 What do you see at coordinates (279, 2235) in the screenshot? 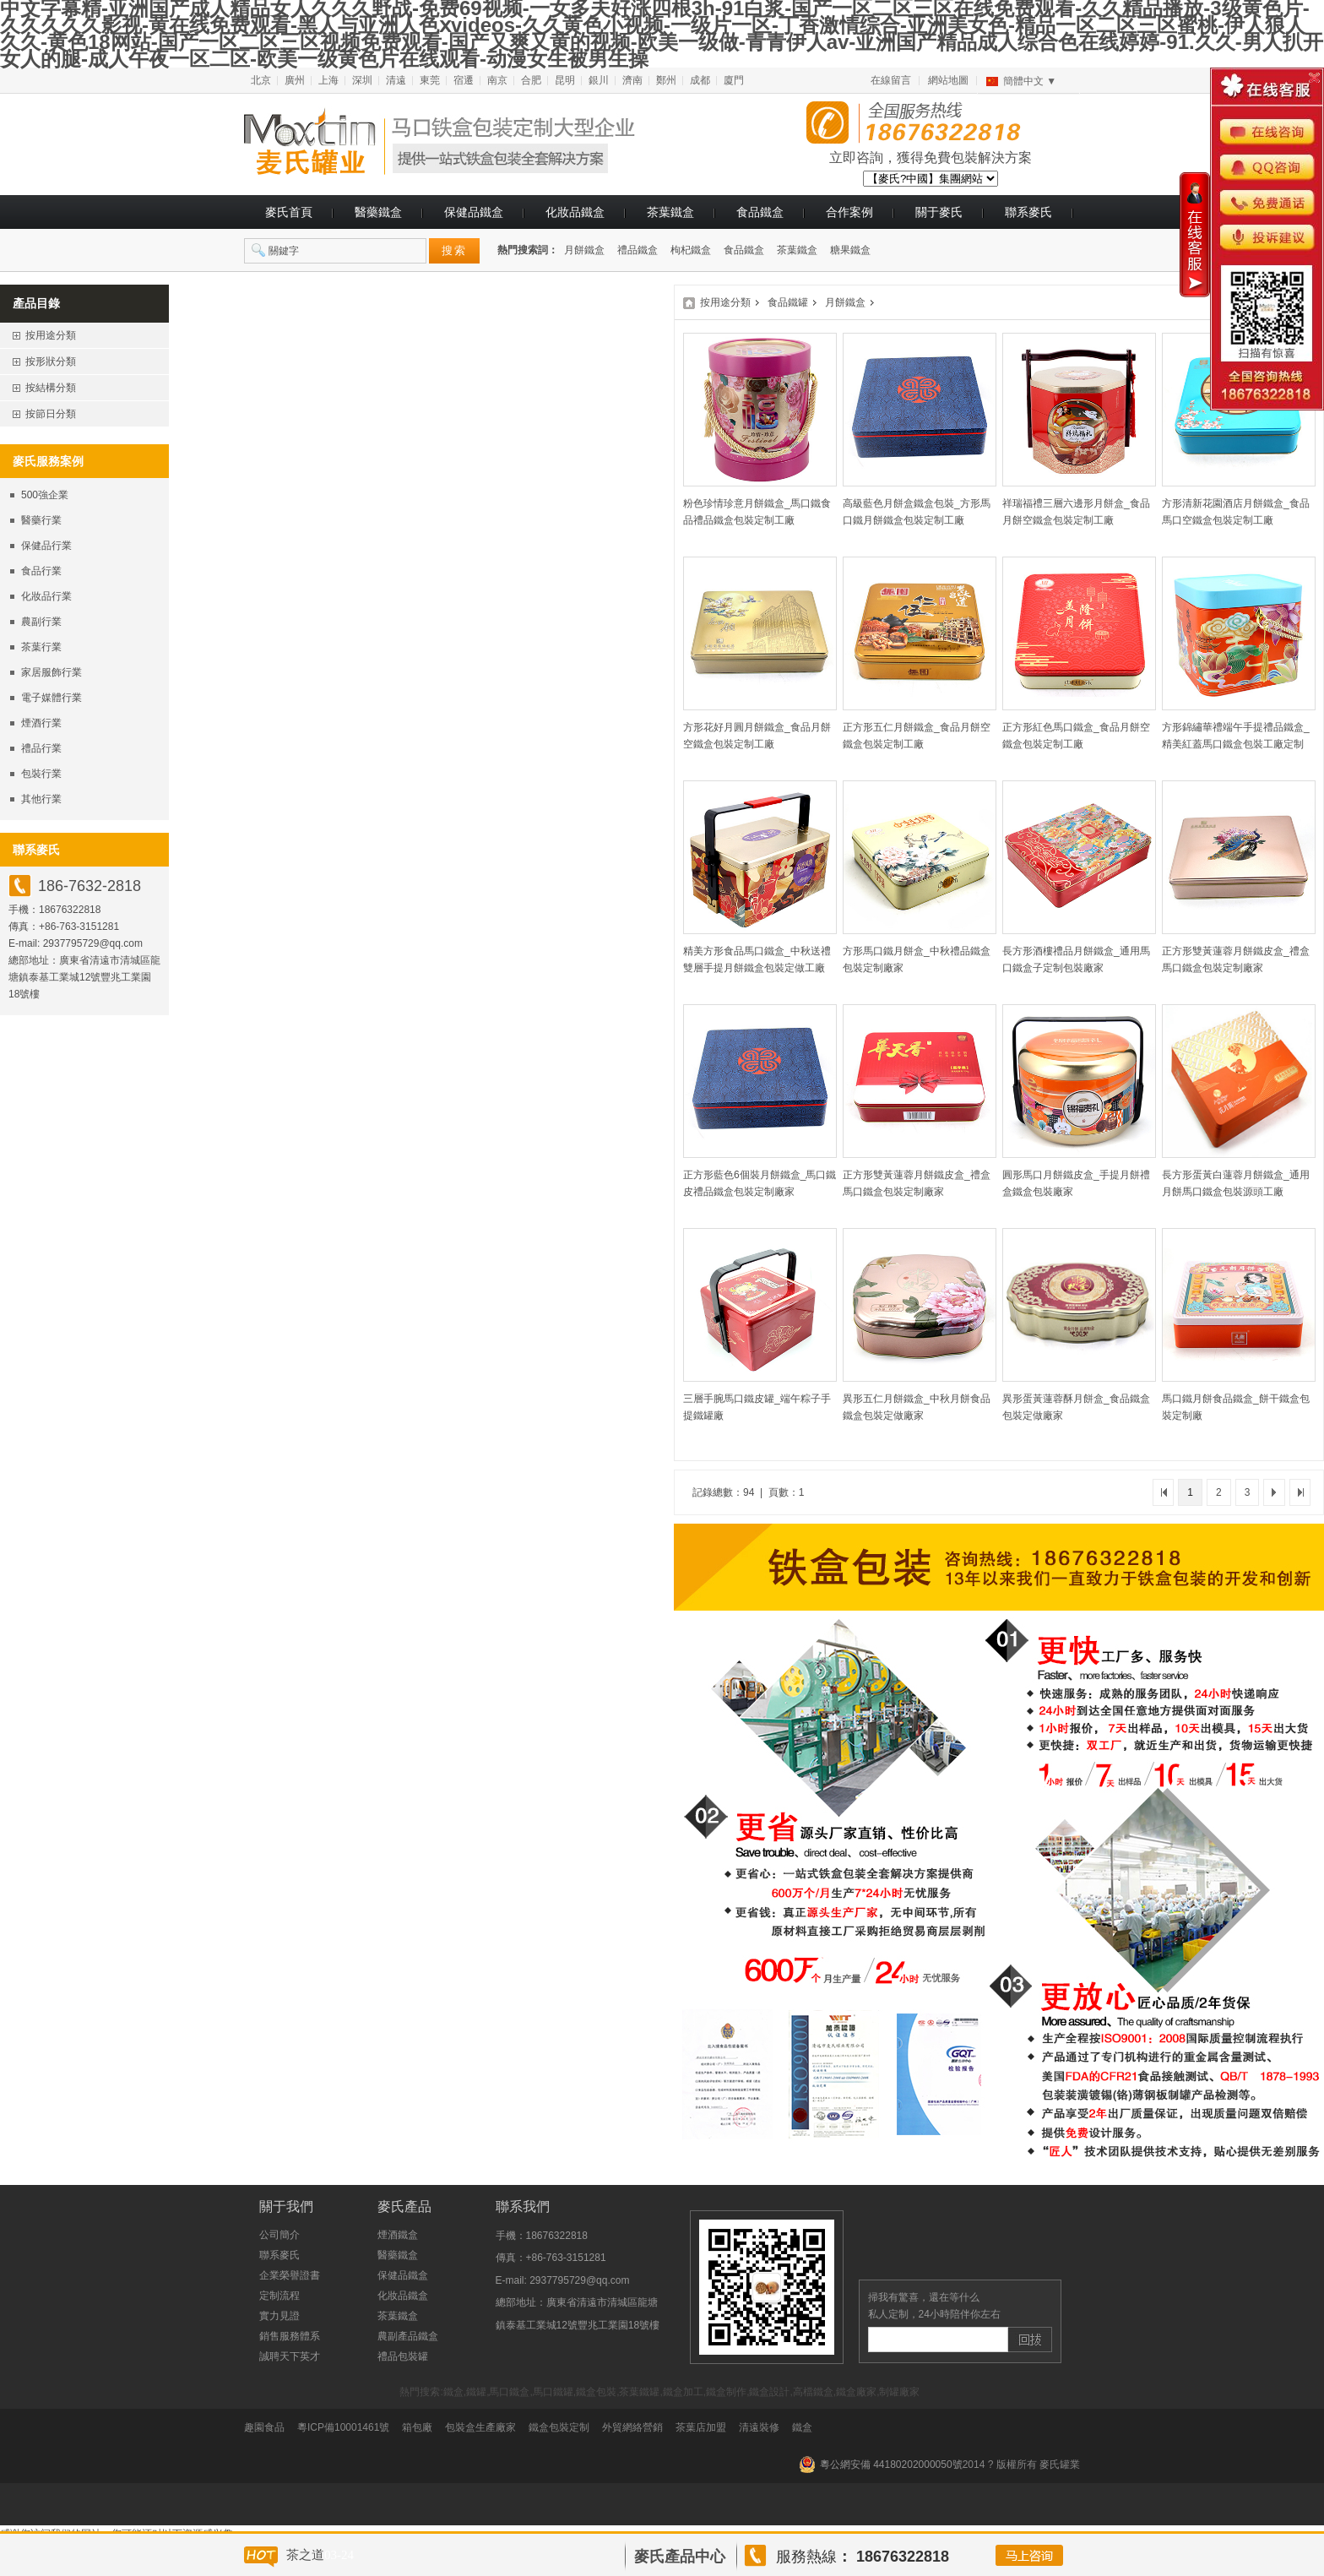
I see `公司簡介` at bounding box center [279, 2235].